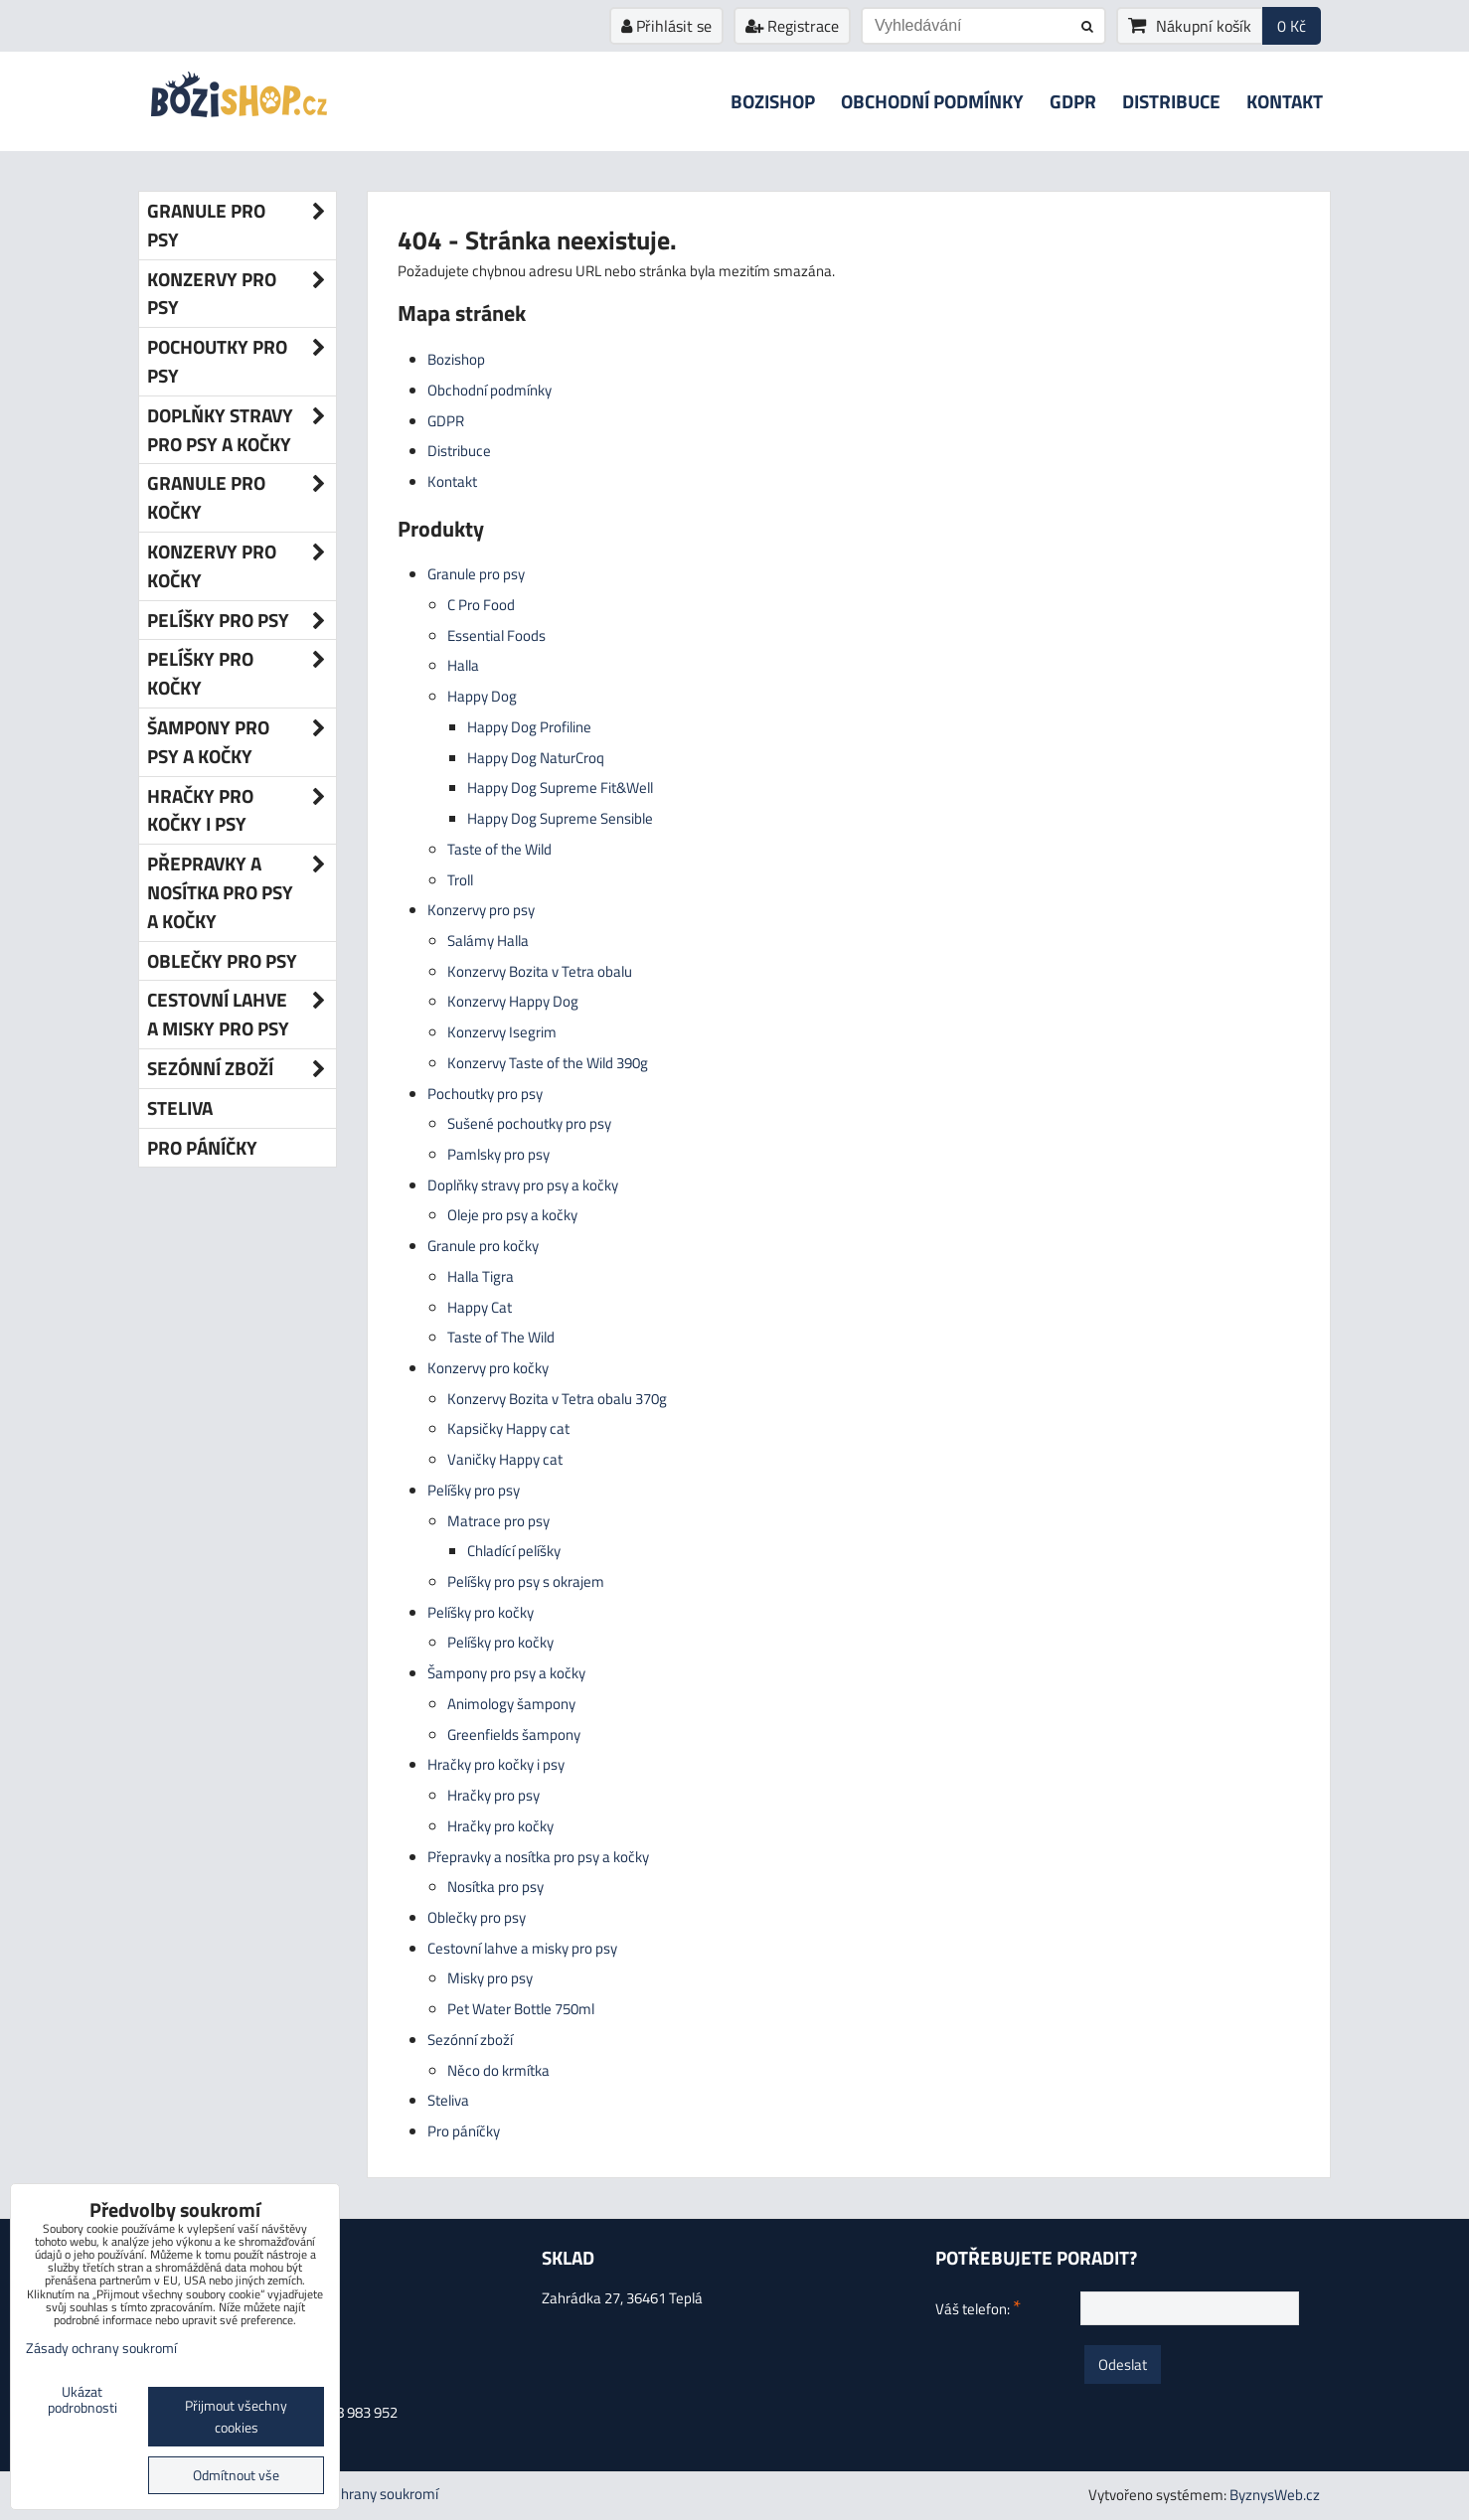  What do you see at coordinates (520, 2008) in the screenshot?
I see `Pet Water Bottle 750ml` at bounding box center [520, 2008].